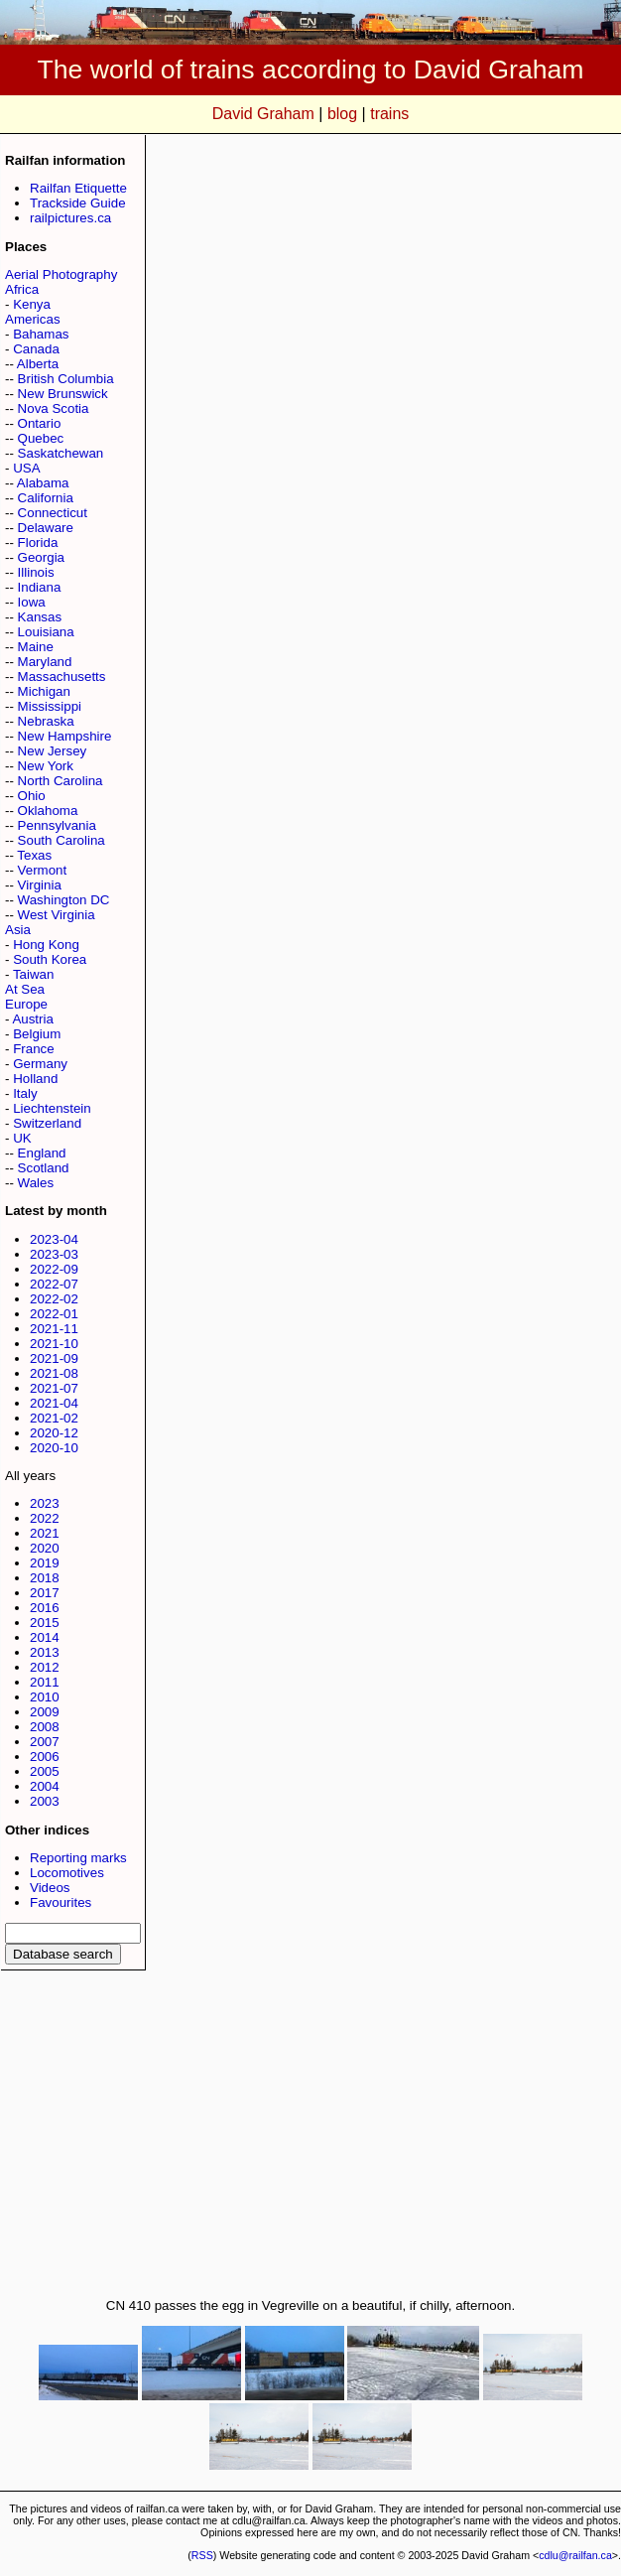 The image size is (621, 2576). I want to click on RSS, so click(202, 2555).